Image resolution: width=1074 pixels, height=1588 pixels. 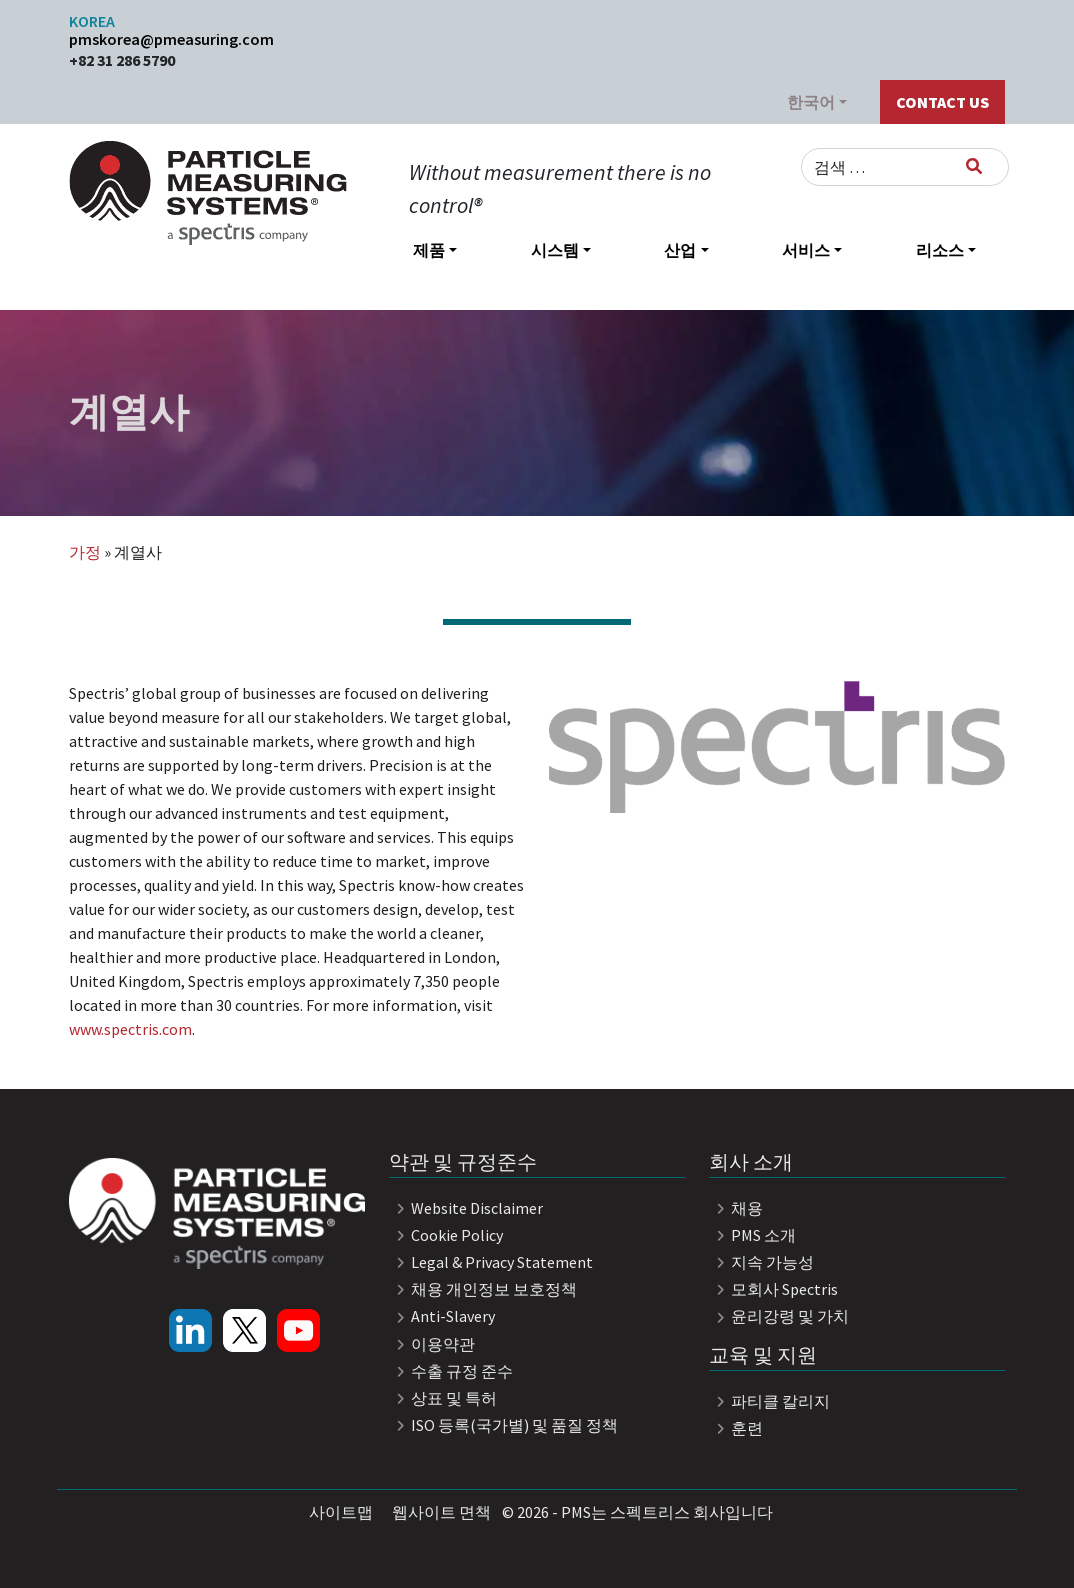 What do you see at coordinates (442, 1316) in the screenshot?
I see `Anti-Slavery` at bounding box center [442, 1316].